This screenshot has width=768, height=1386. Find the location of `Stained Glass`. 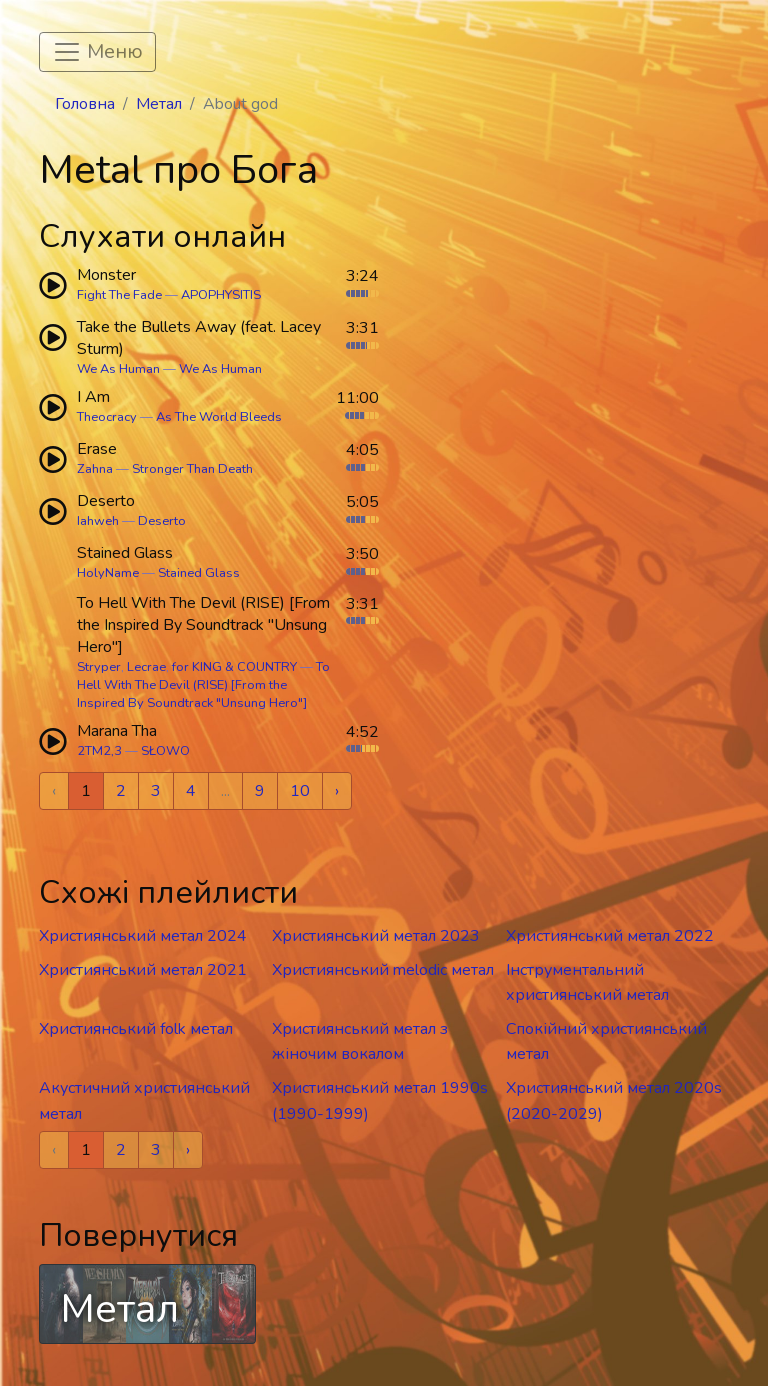

Stained Glass is located at coordinates (199, 573).